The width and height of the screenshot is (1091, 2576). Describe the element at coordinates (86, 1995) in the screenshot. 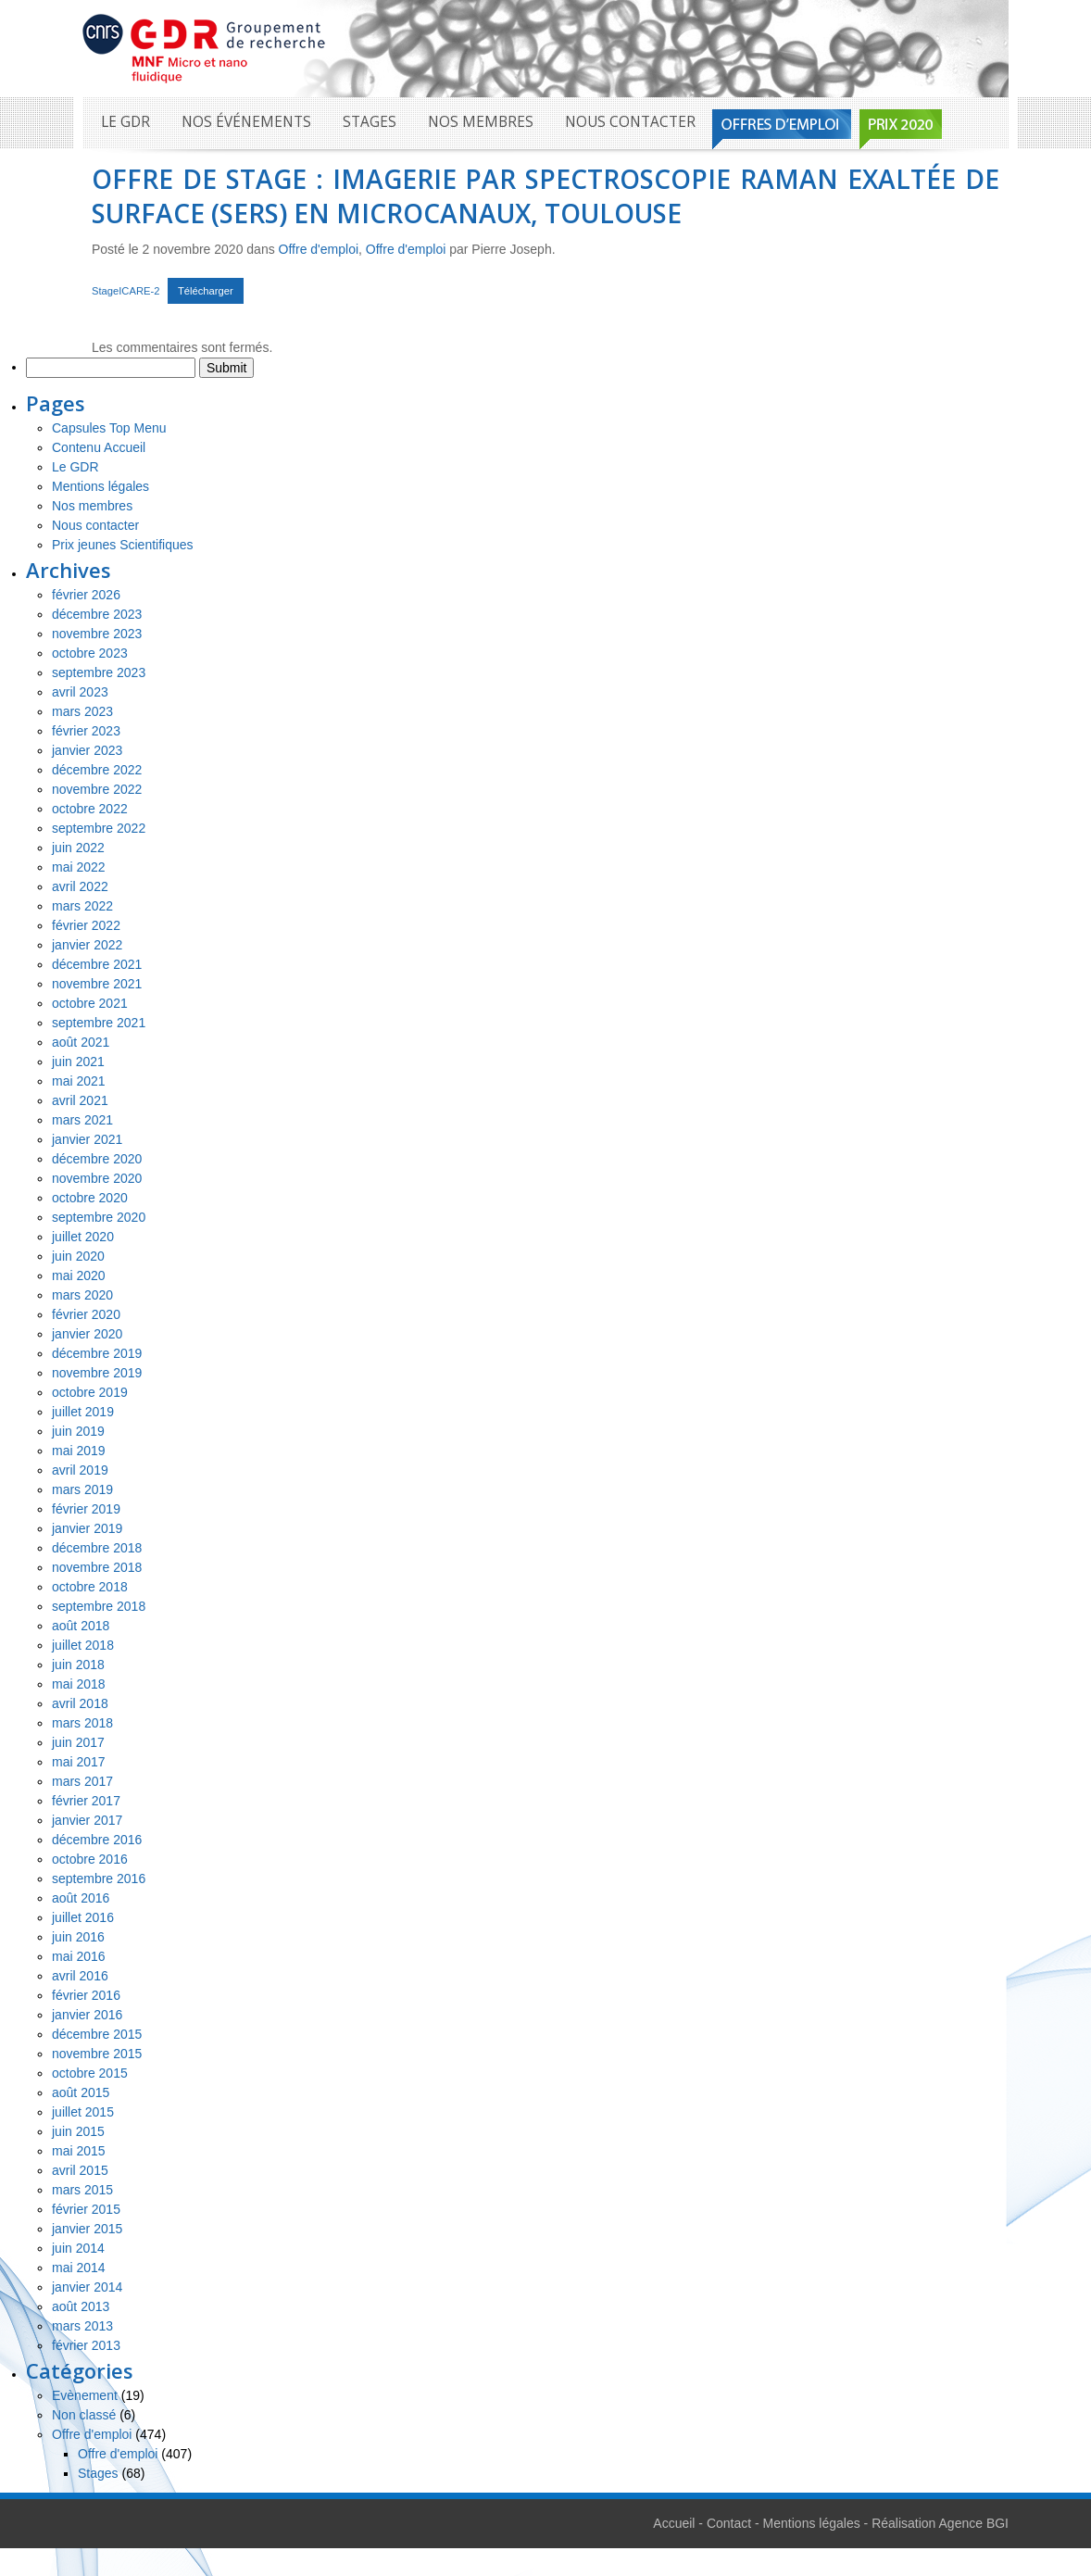

I see `février 2016` at that location.